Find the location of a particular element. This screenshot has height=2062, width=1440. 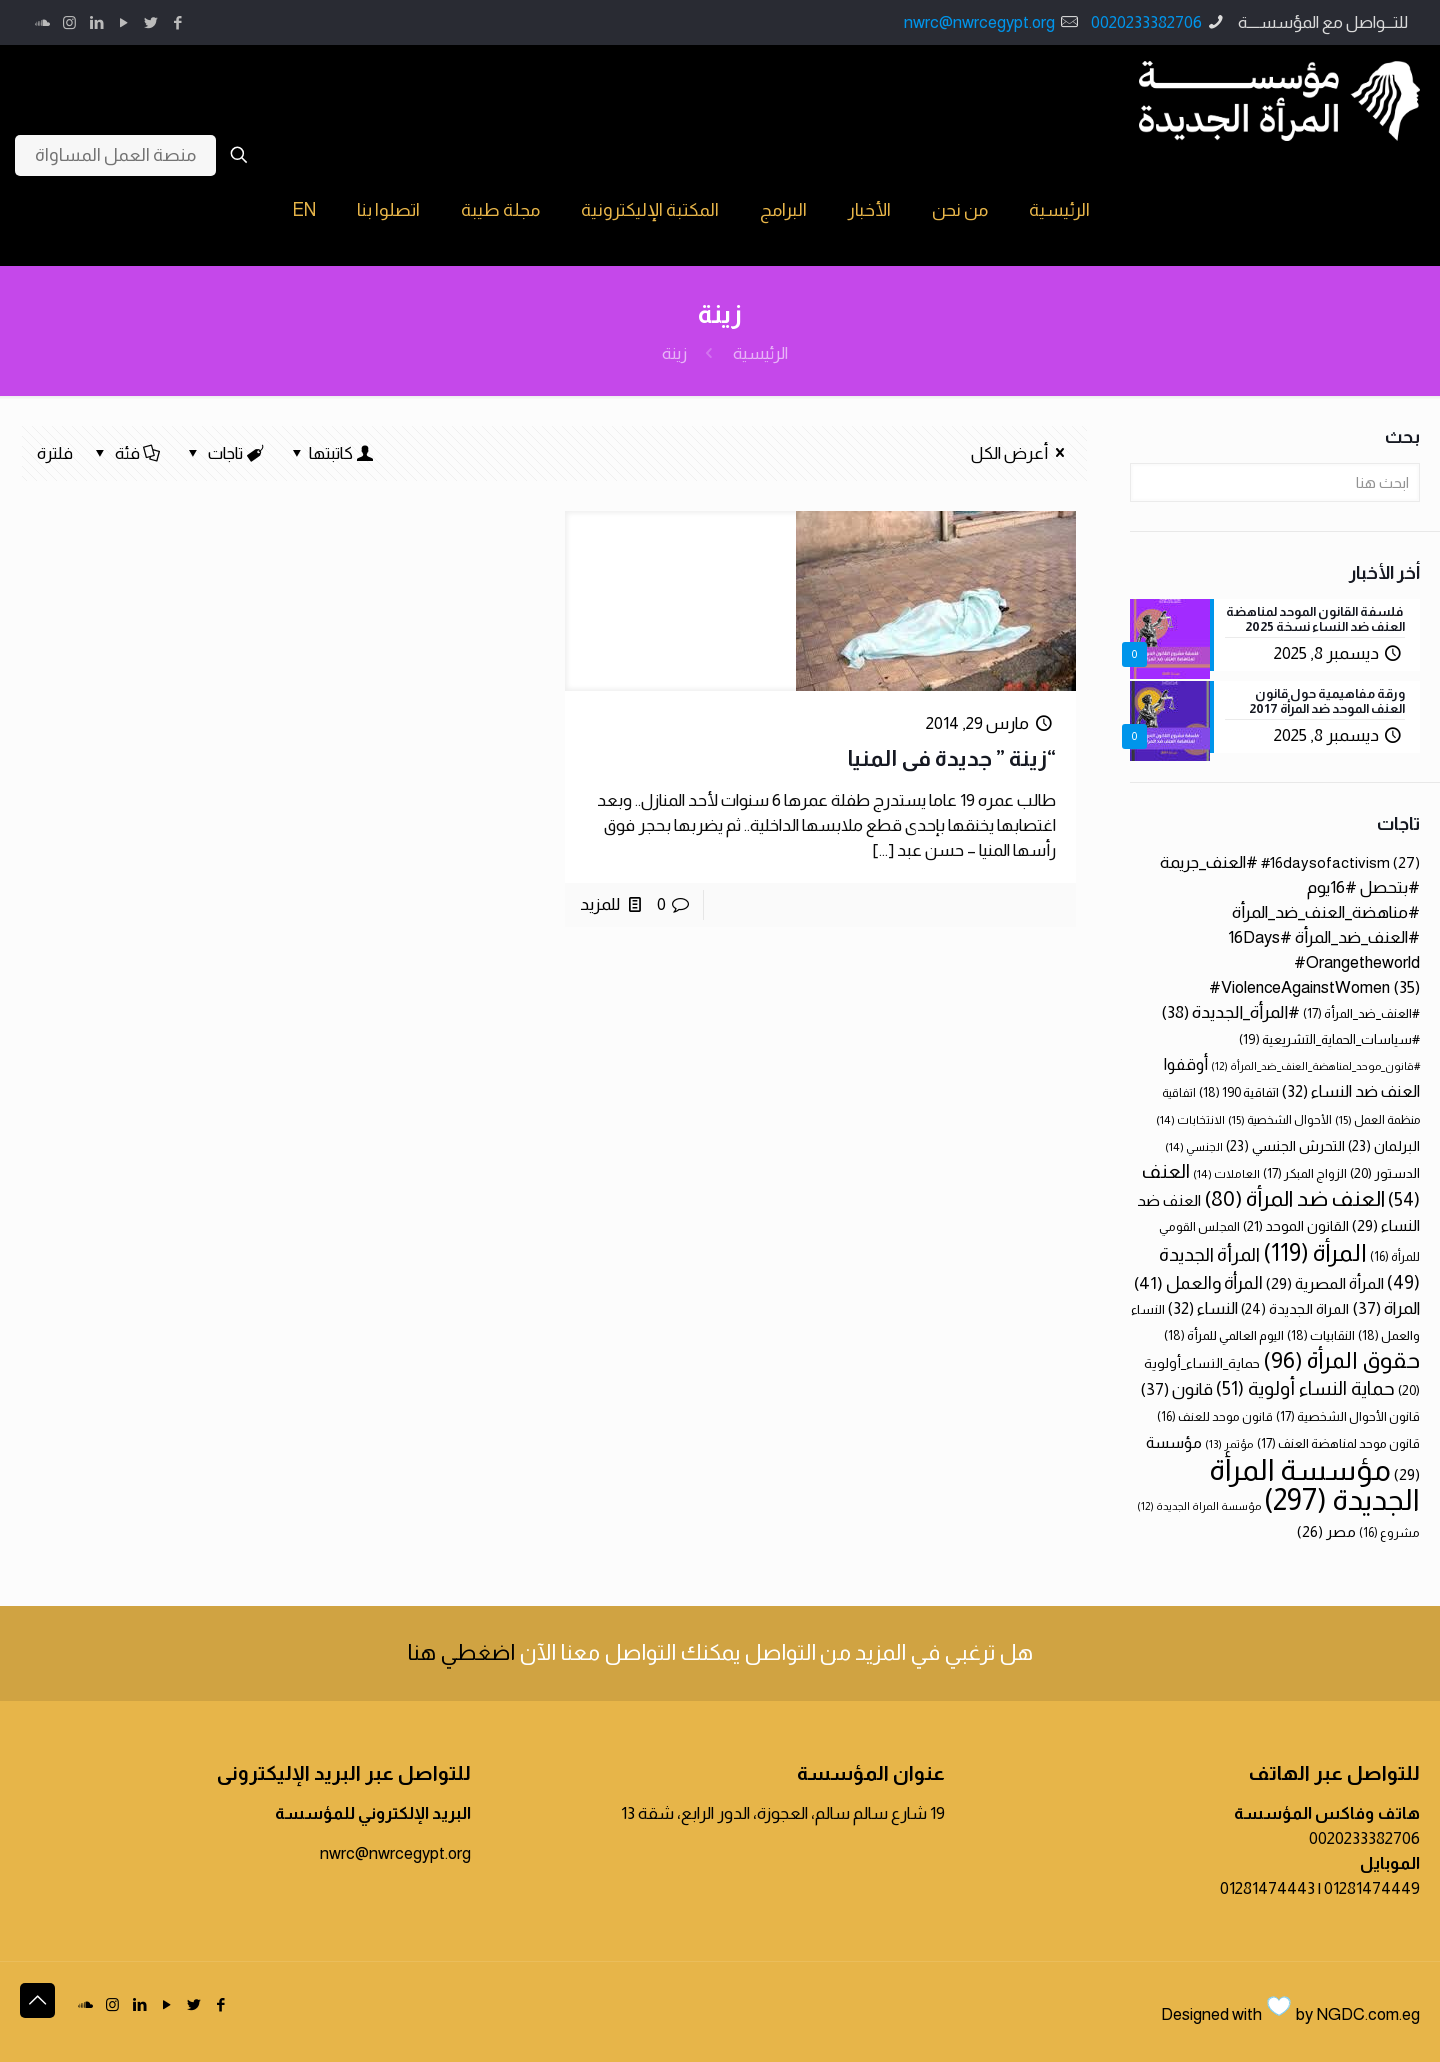

مصر [مصر (26 عنصر)] is located at coordinates (1326, 1531).